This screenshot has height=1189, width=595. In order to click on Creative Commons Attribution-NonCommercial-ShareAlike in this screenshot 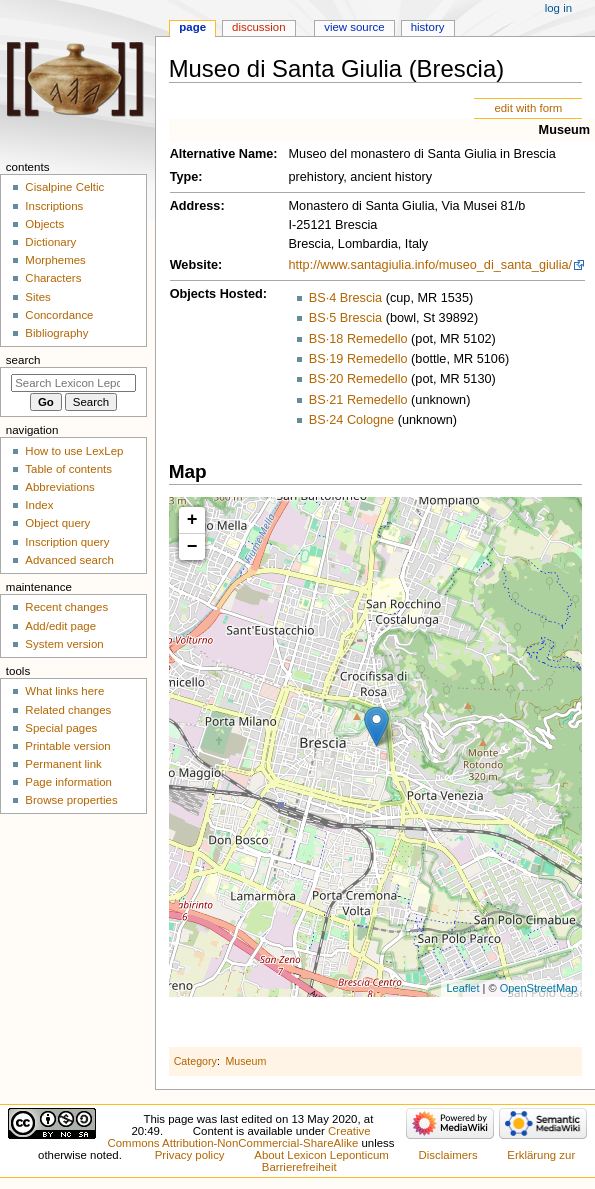, I will do `click(239, 1137)`.